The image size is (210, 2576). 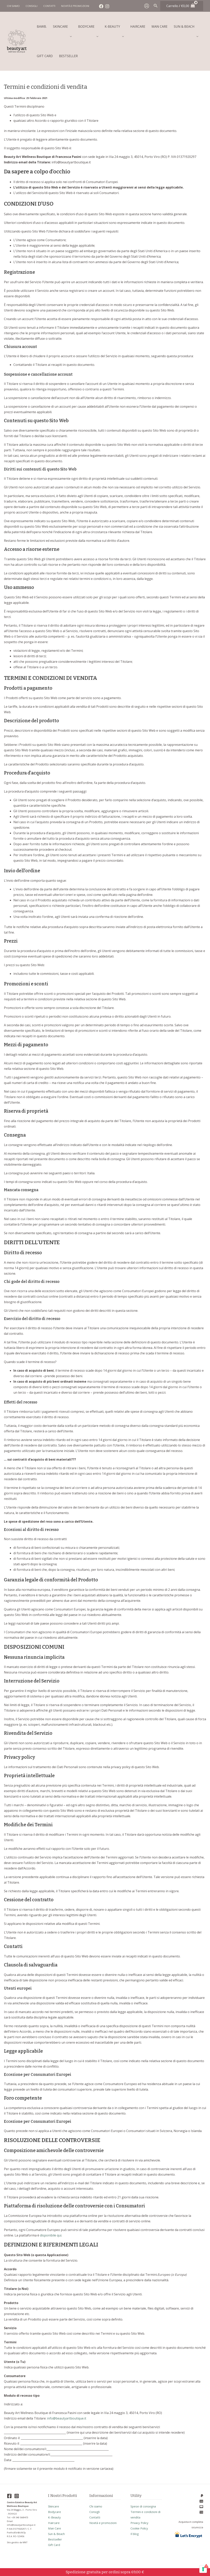 What do you see at coordinates (146, 5) in the screenshot?
I see `[Link icona dell'account]` at bounding box center [146, 5].